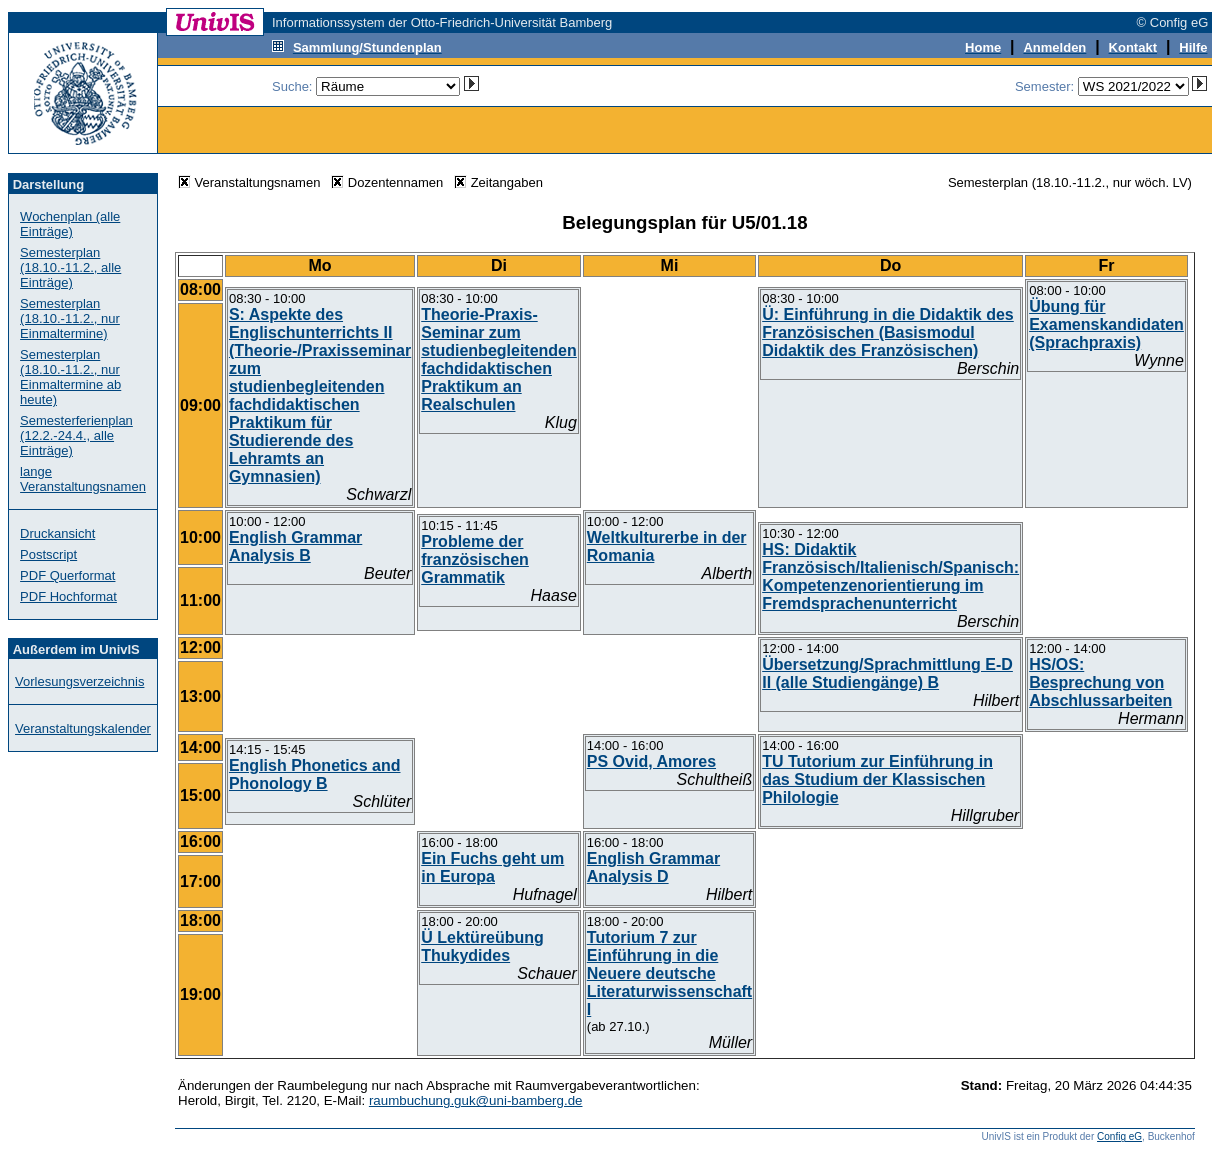 This screenshot has height=1175, width=1212. What do you see at coordinates (79, 681) in the screenshot?
I see `Vorlesungsverzeichnis` at bounding box center [79, 681].